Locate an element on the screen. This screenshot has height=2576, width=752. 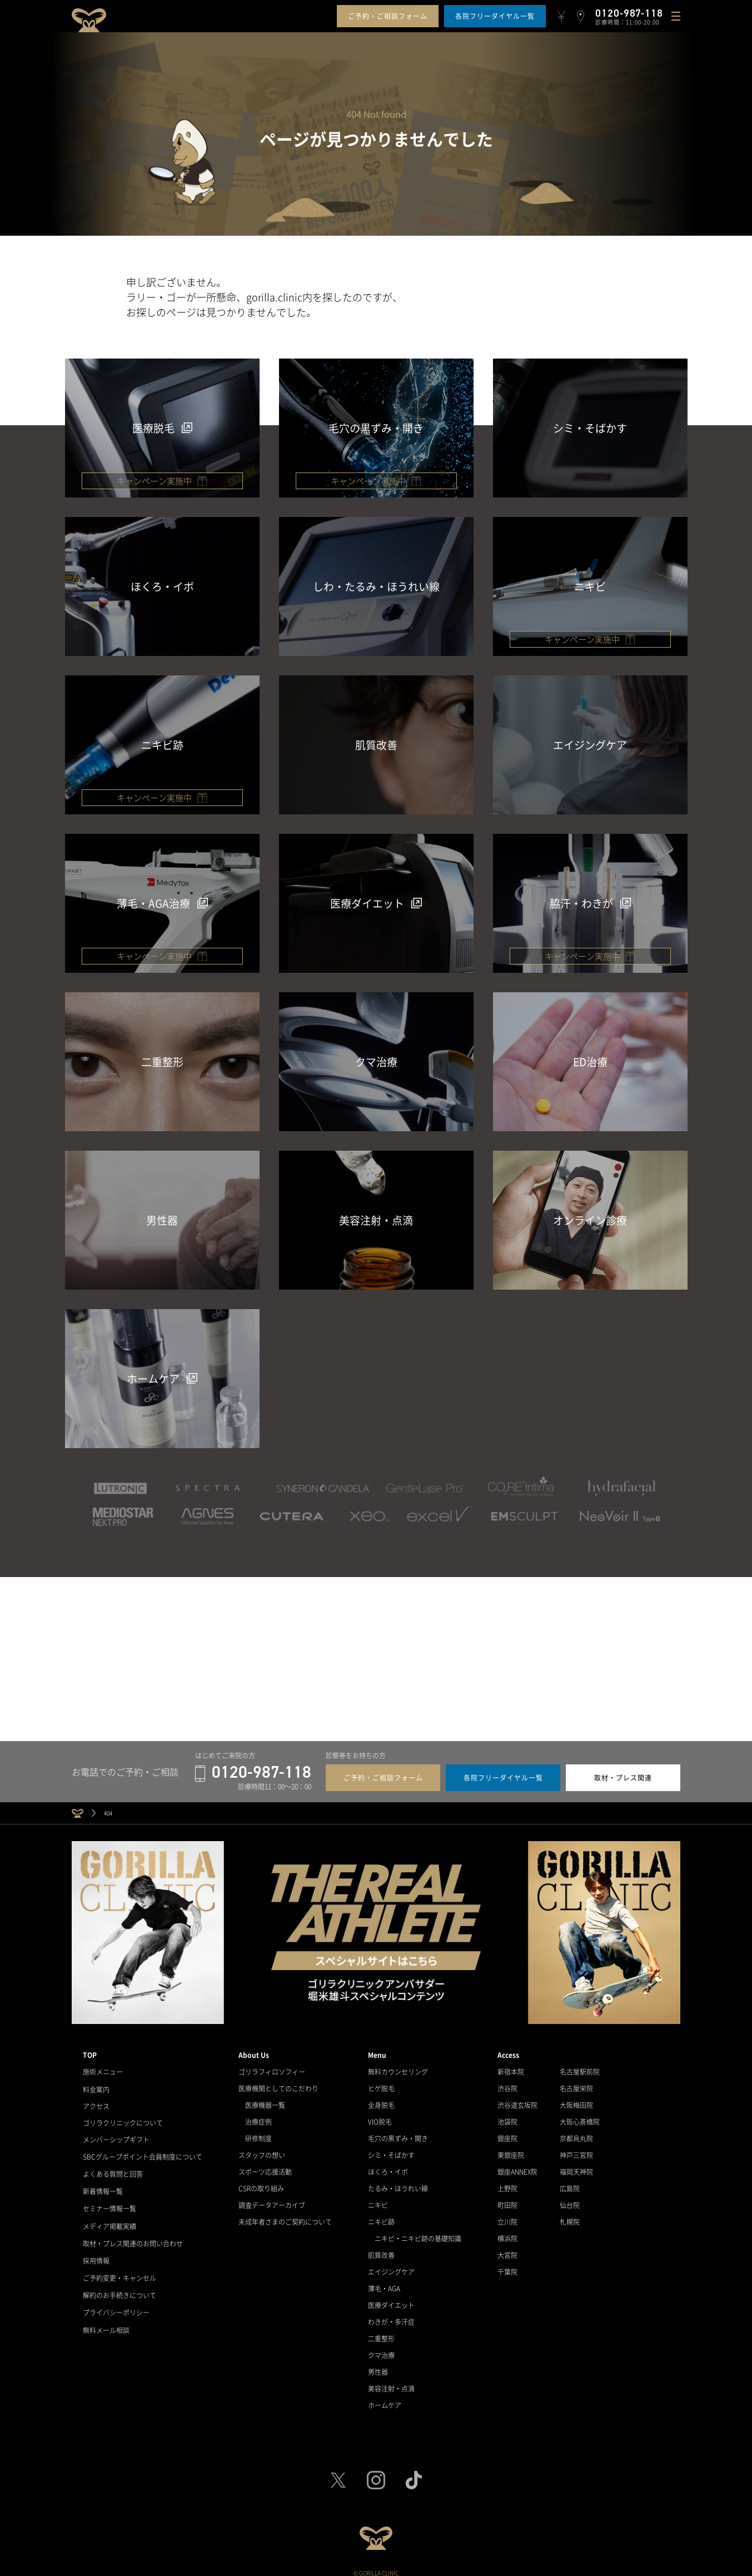
福岡天神院 is located at coordinates (576, 2166).